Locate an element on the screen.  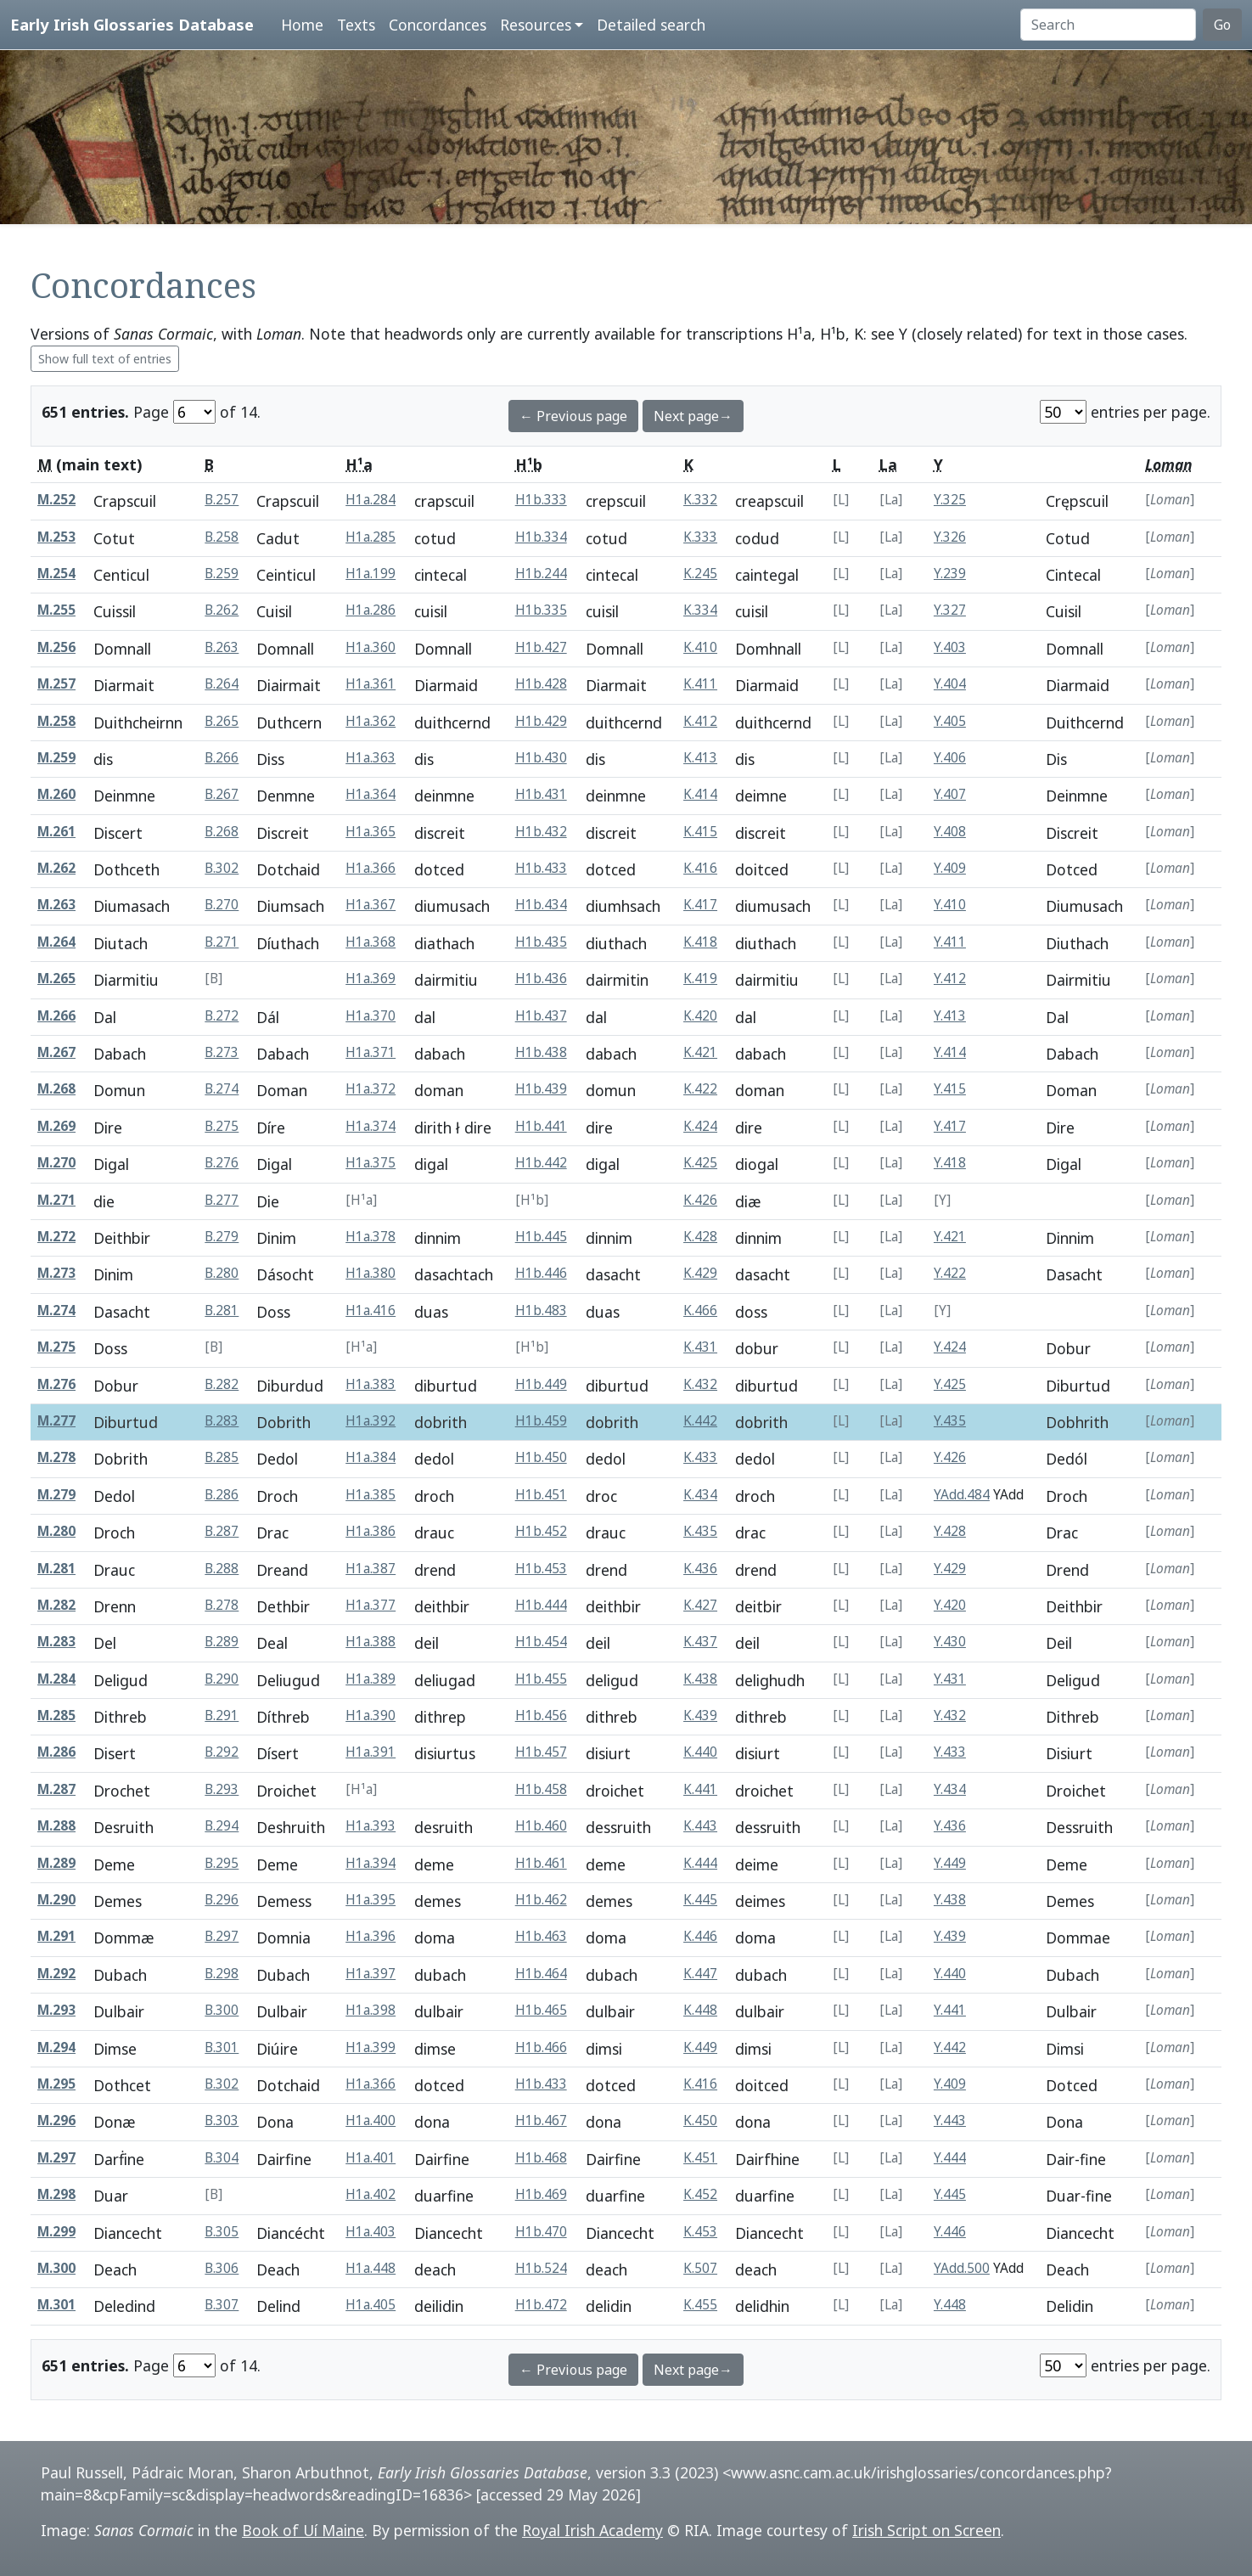
H1b.334 is located at coordinates (541, 537).